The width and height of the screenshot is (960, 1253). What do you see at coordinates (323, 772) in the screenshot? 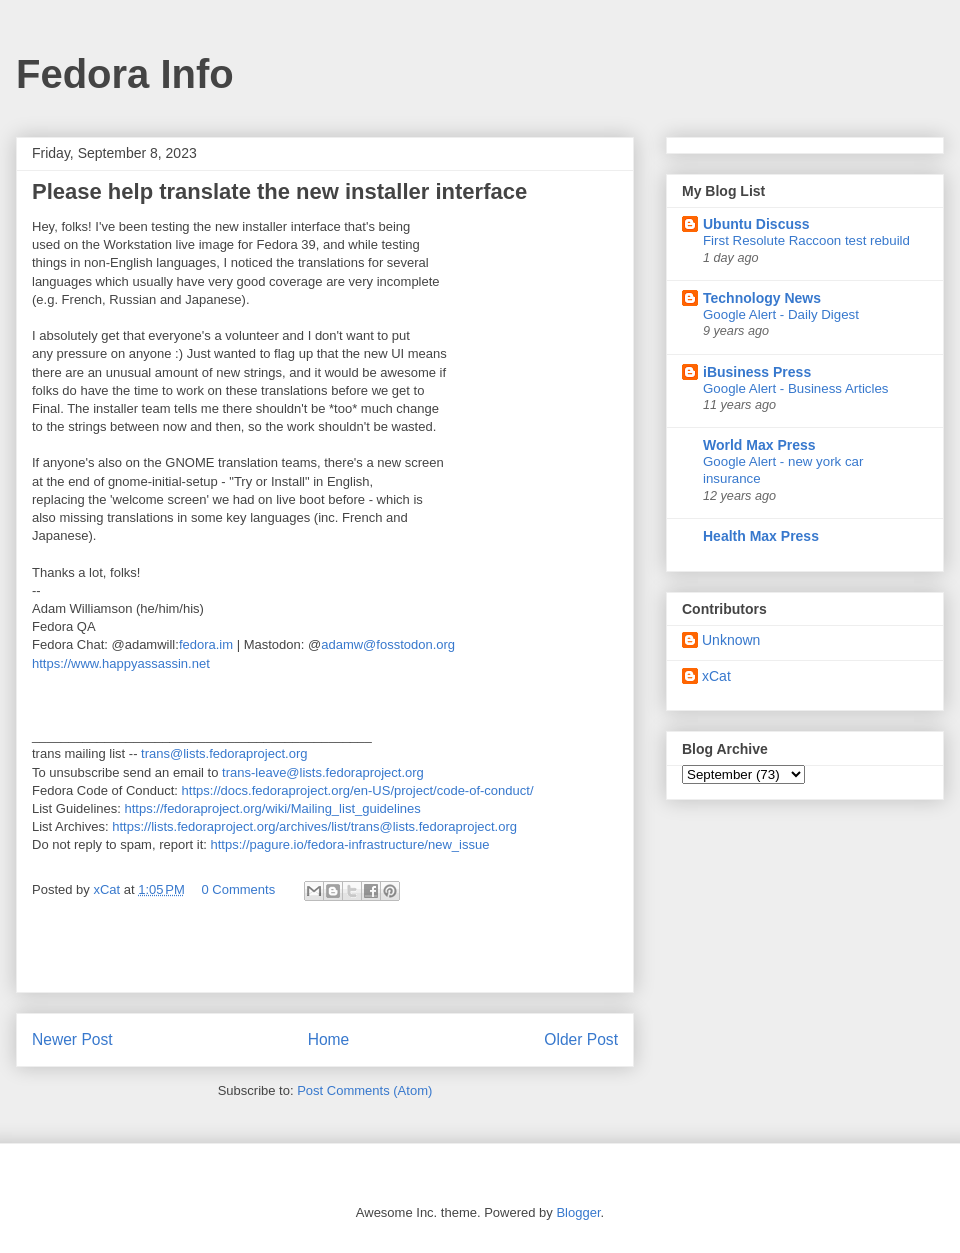
I see `trans-leave@lists.fedoraproject.org` at bounding box center [323, 772].